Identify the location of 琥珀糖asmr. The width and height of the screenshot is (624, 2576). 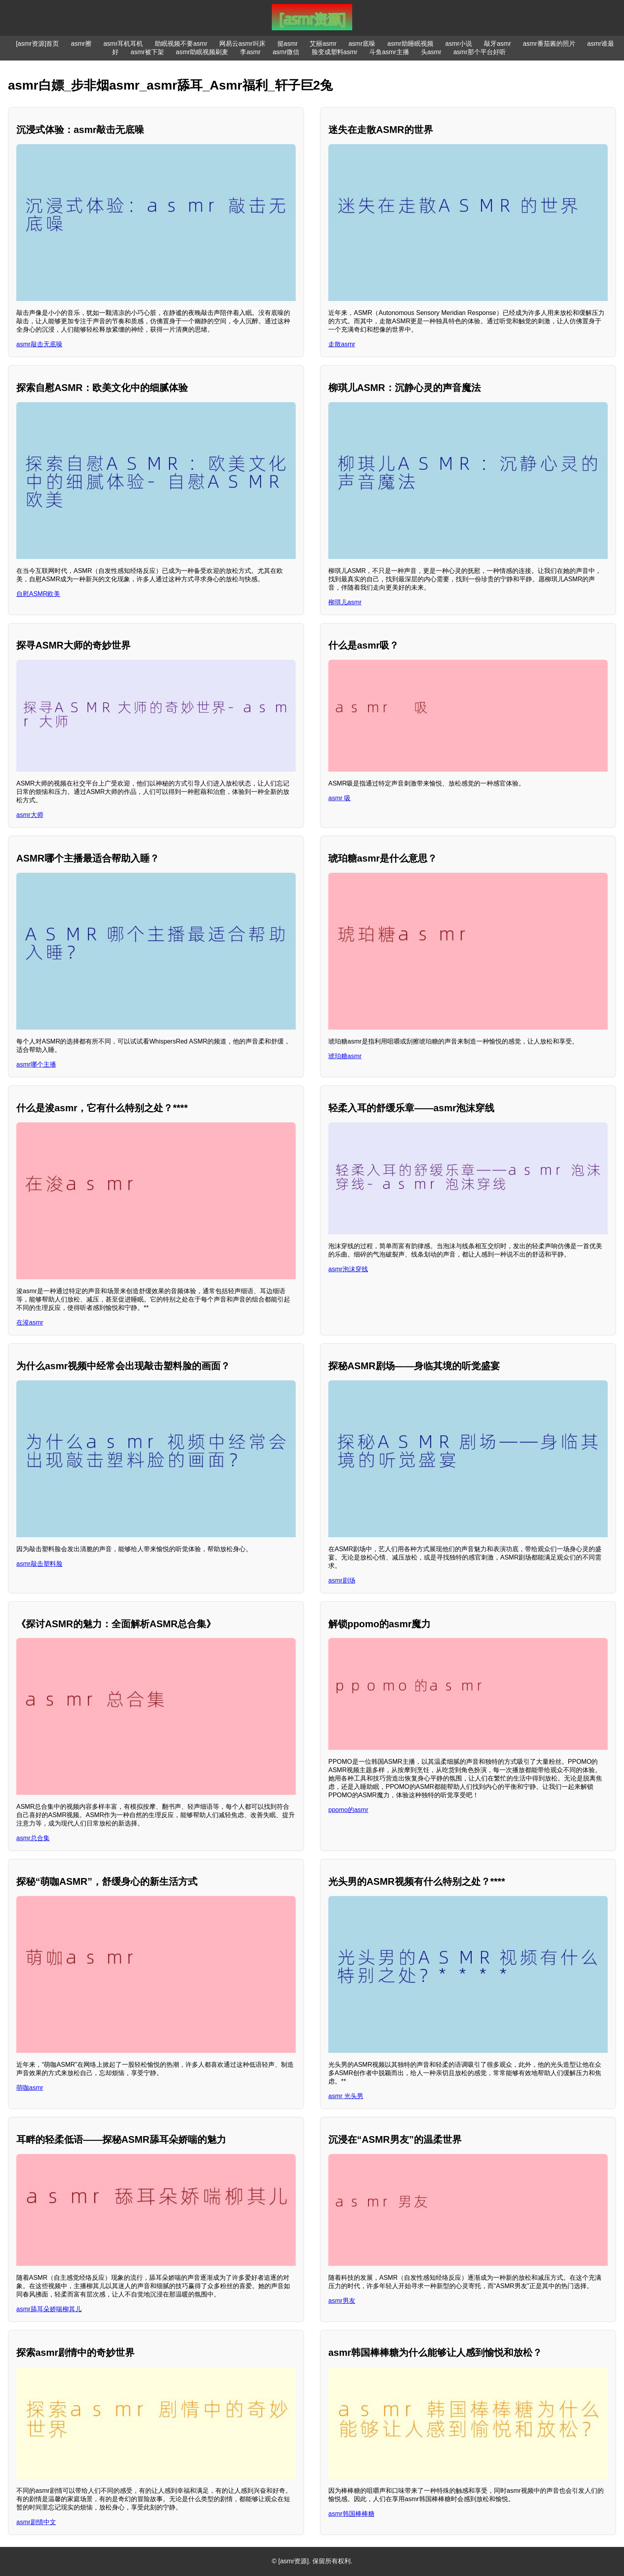
(345, 1056).